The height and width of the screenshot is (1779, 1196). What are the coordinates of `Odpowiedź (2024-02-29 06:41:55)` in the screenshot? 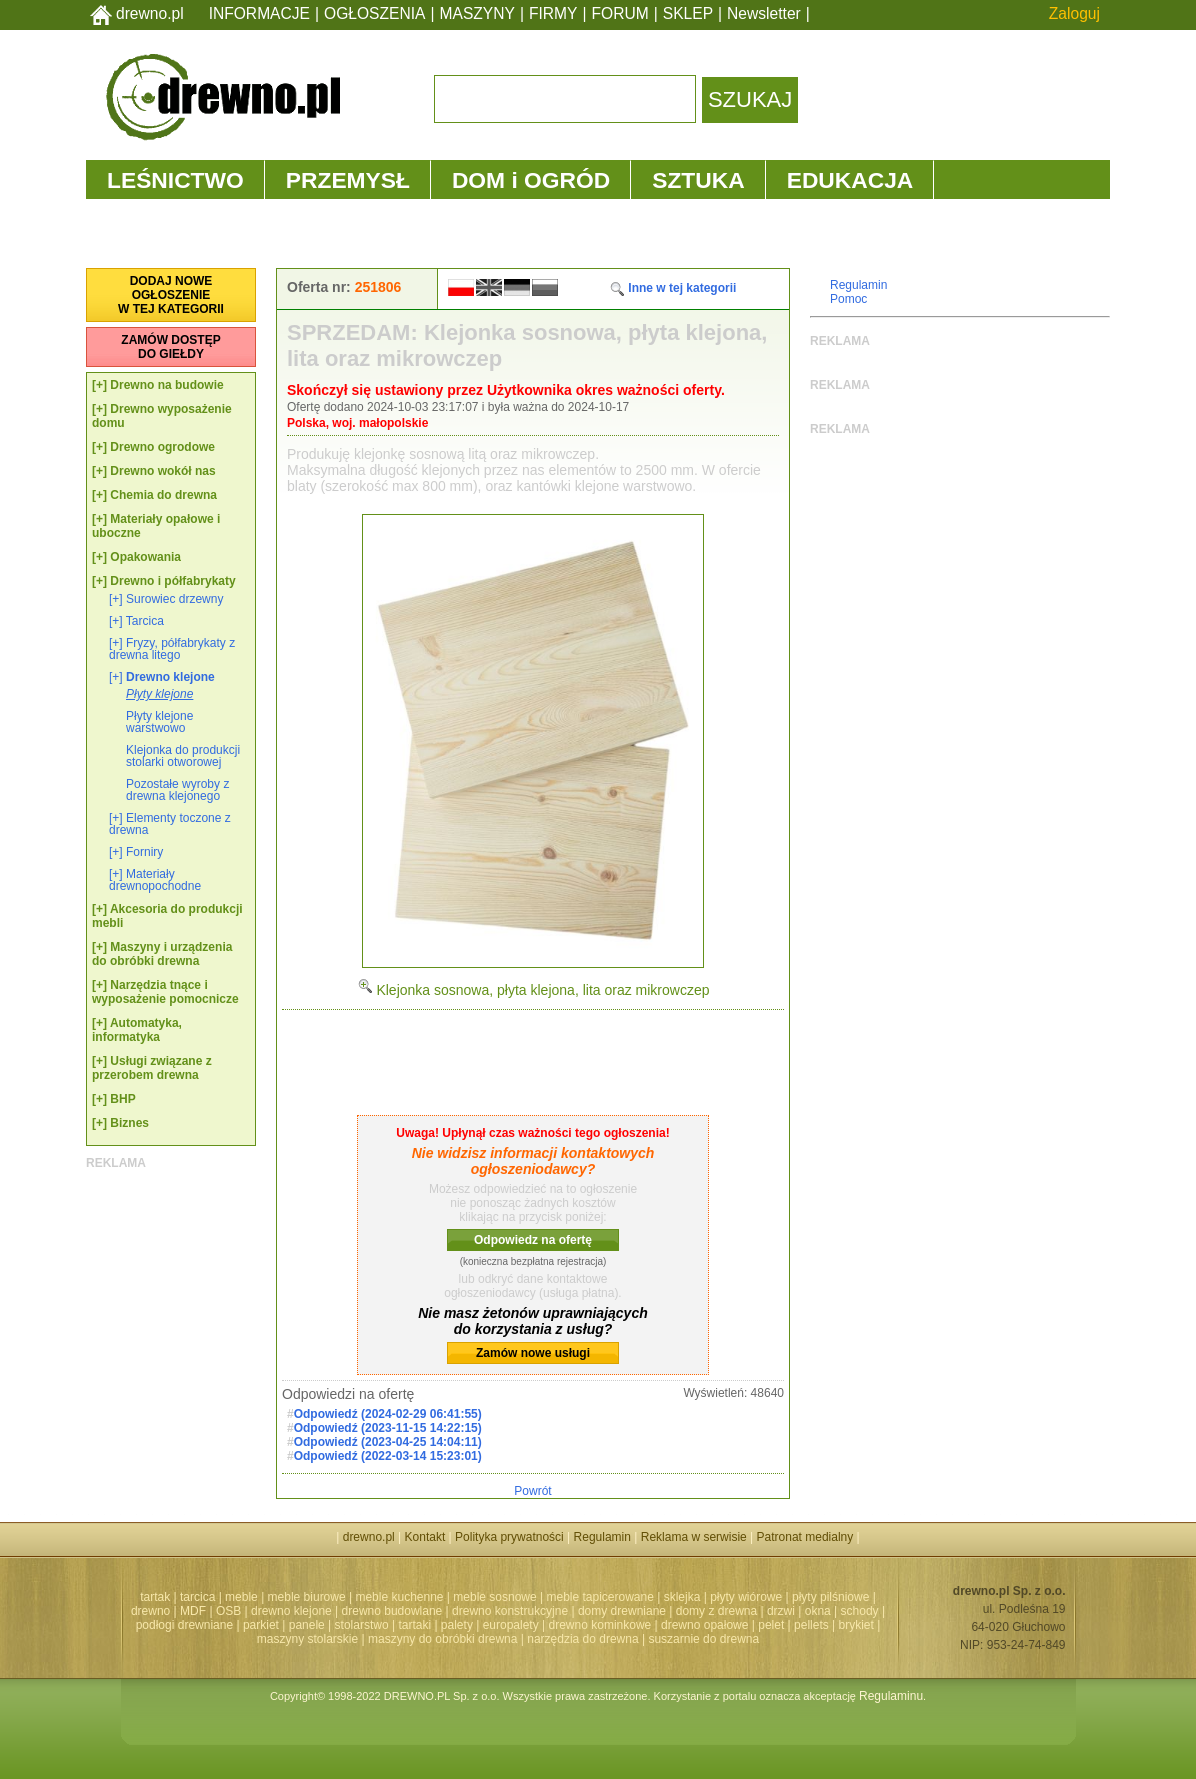 It's located at (388, 1414).